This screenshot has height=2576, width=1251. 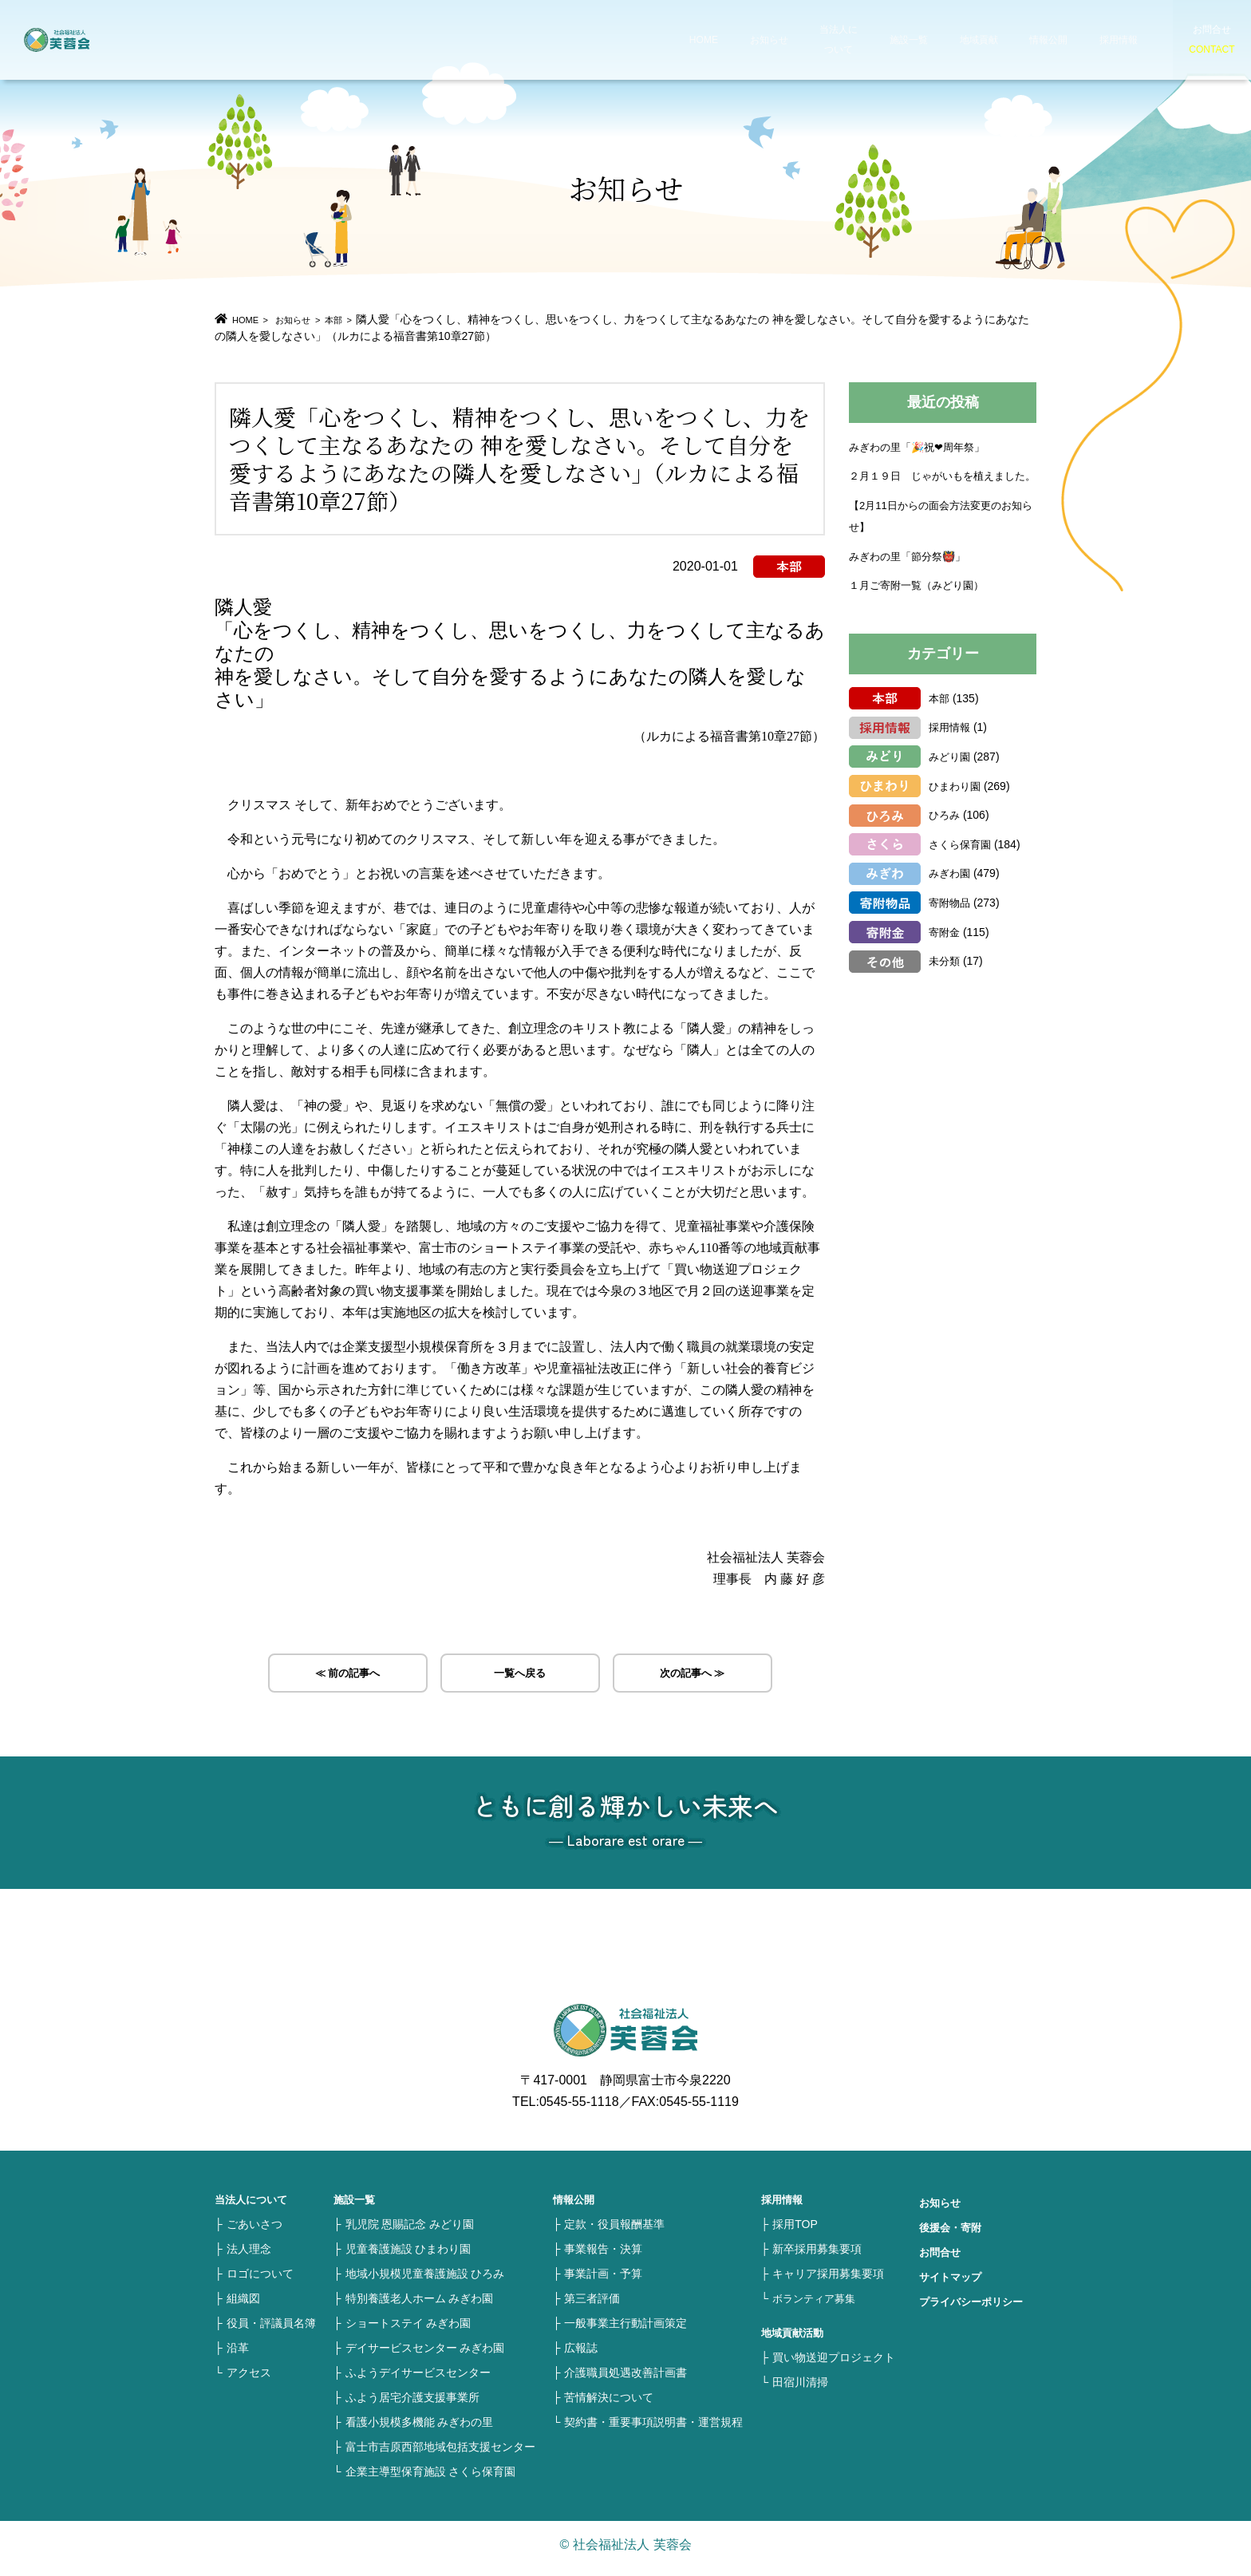 What do you see at coordinates (726, 39) in the screenshot?
I see `お知らせ` at bounding box center [726, 39].